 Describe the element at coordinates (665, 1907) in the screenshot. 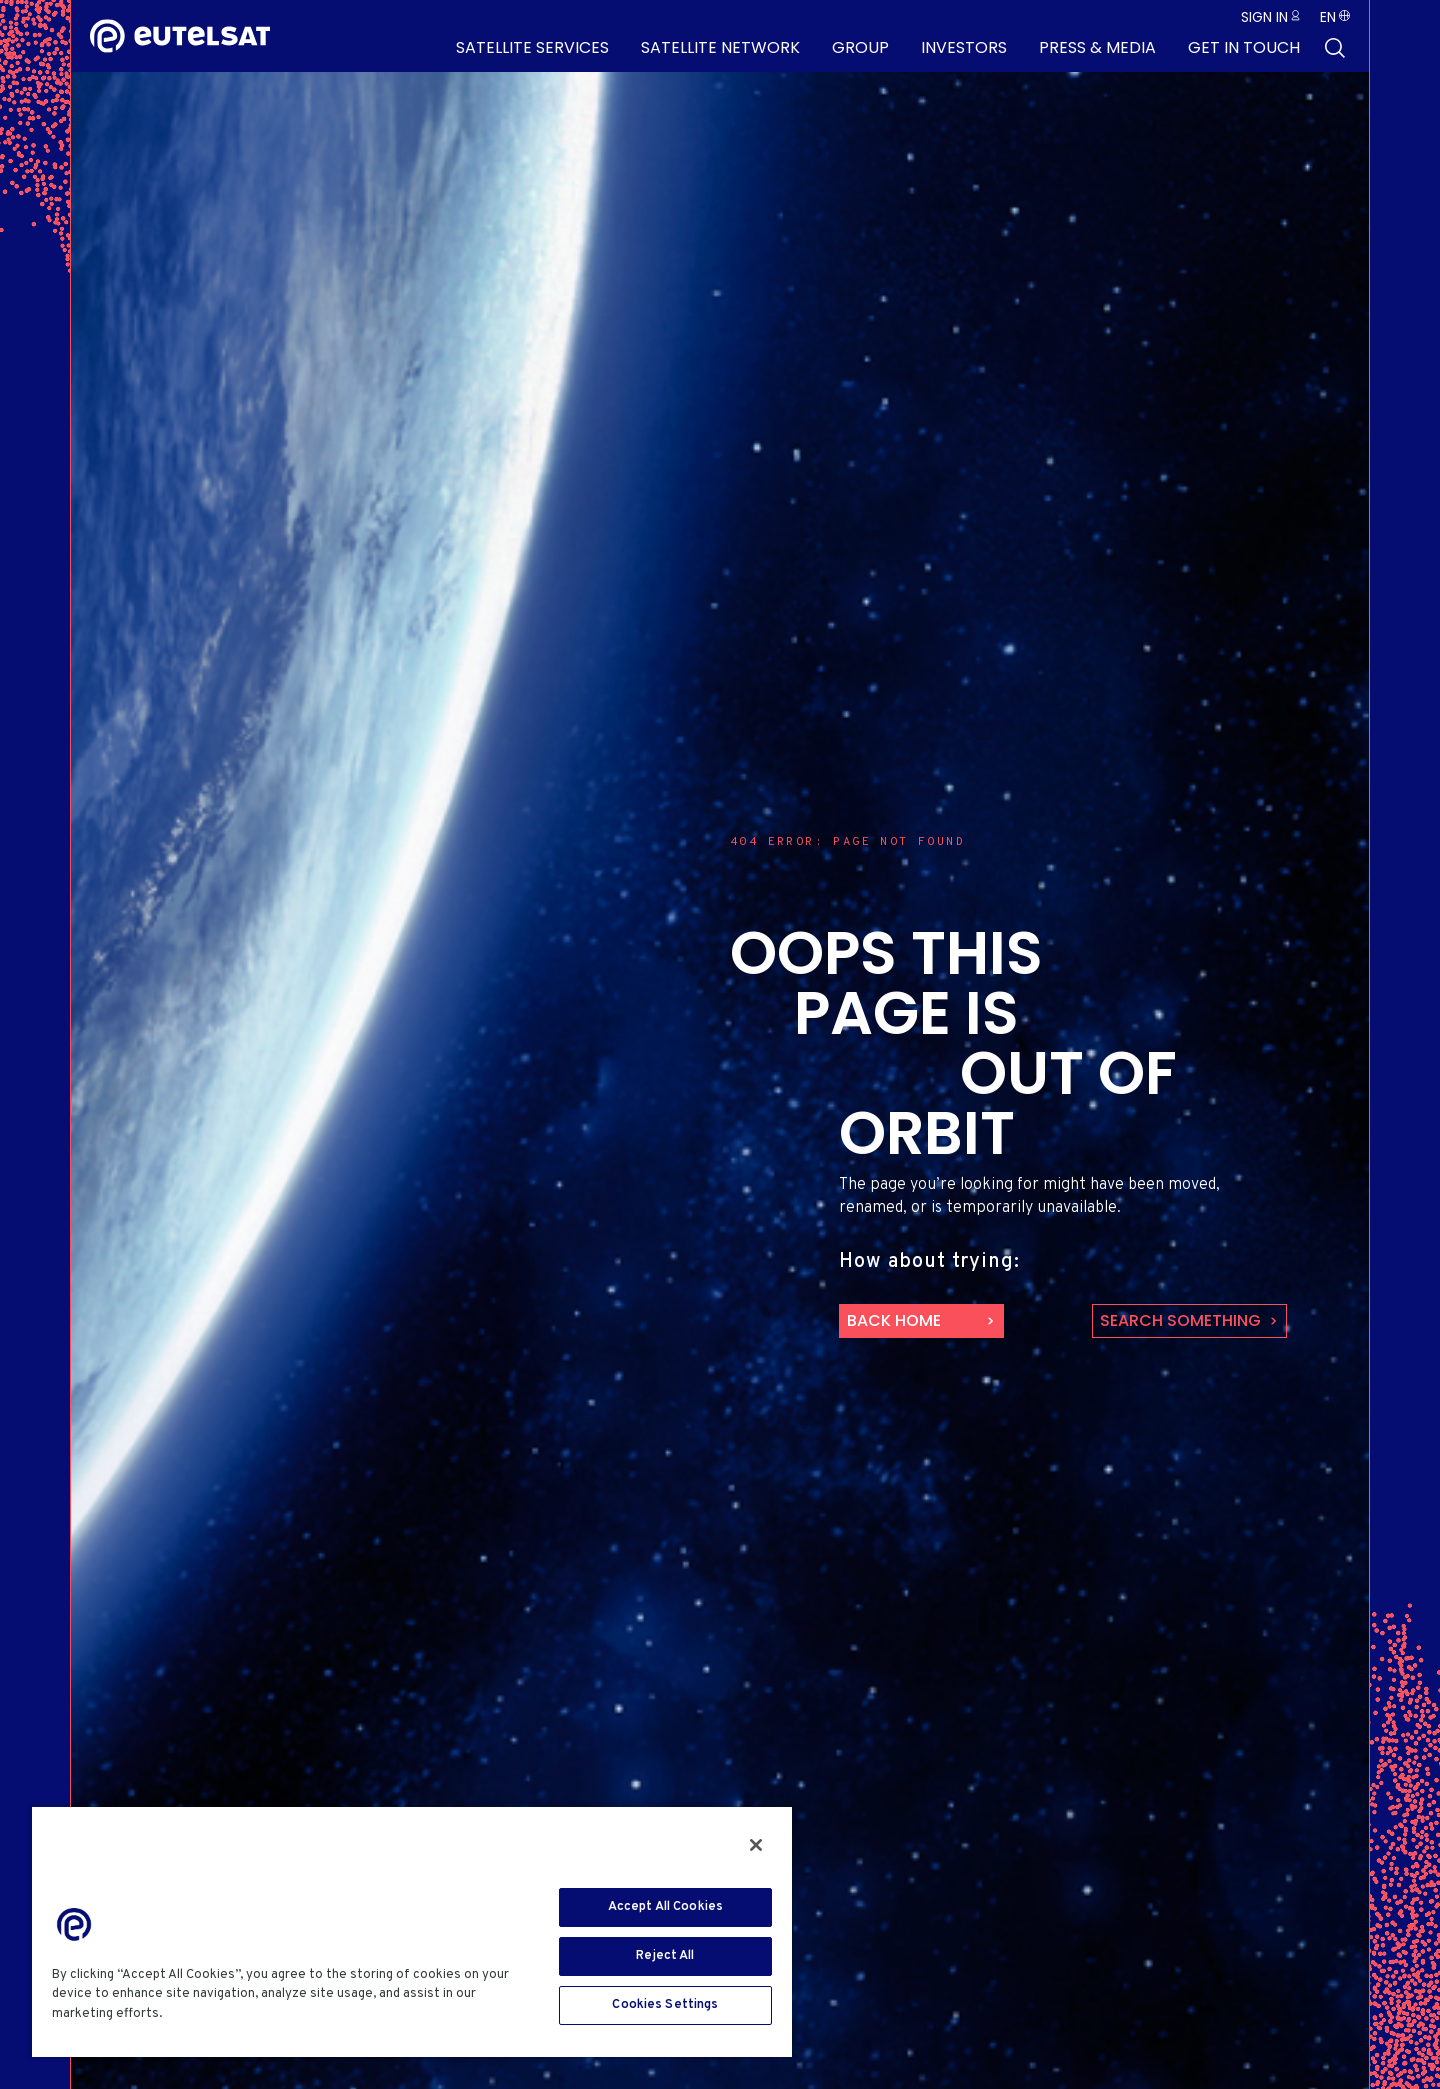

I see `Accept All Cookies` at that location.